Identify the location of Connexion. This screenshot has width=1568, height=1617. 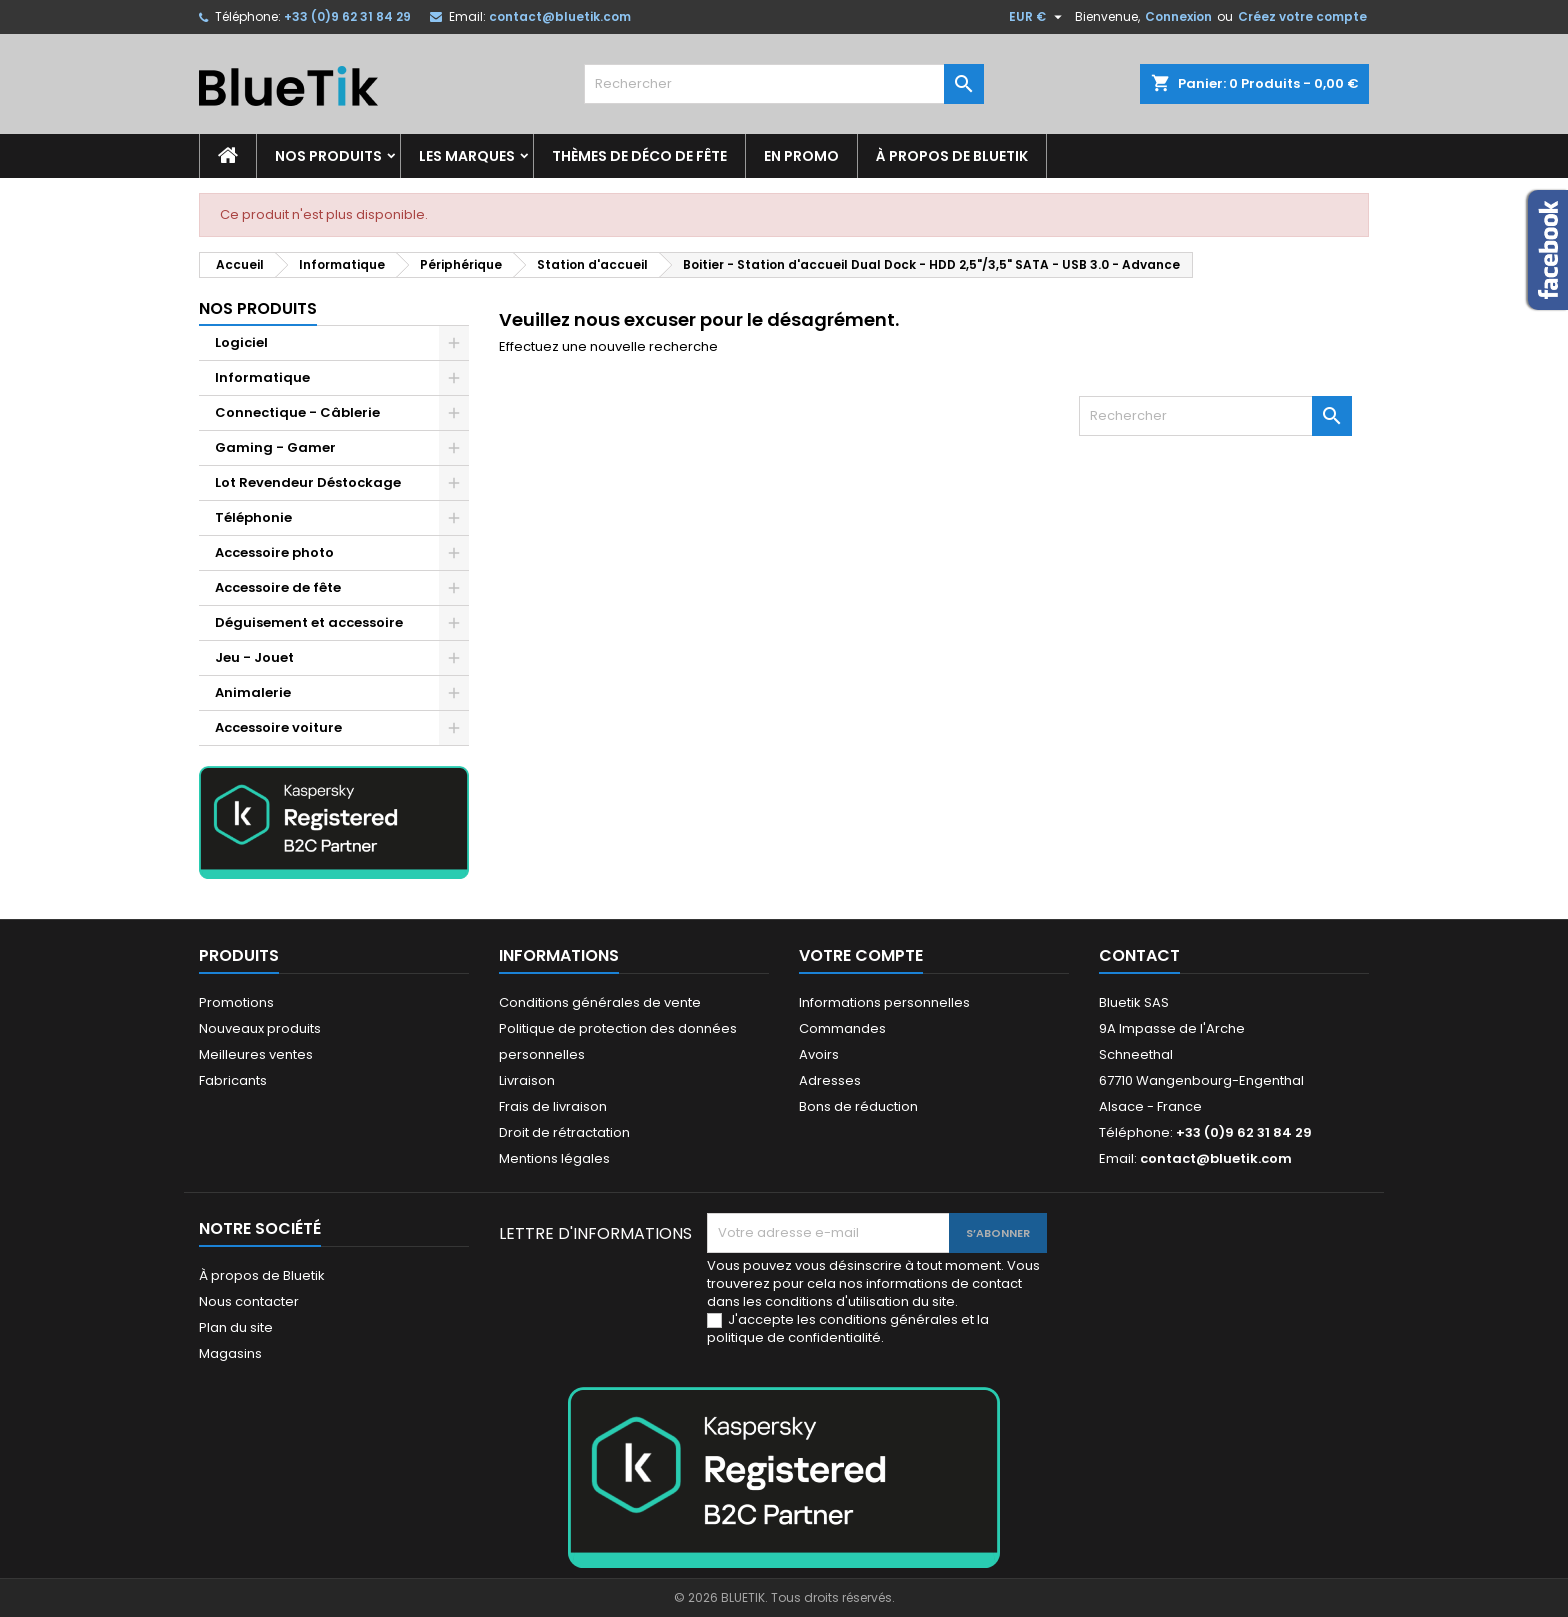
(1178, 16).